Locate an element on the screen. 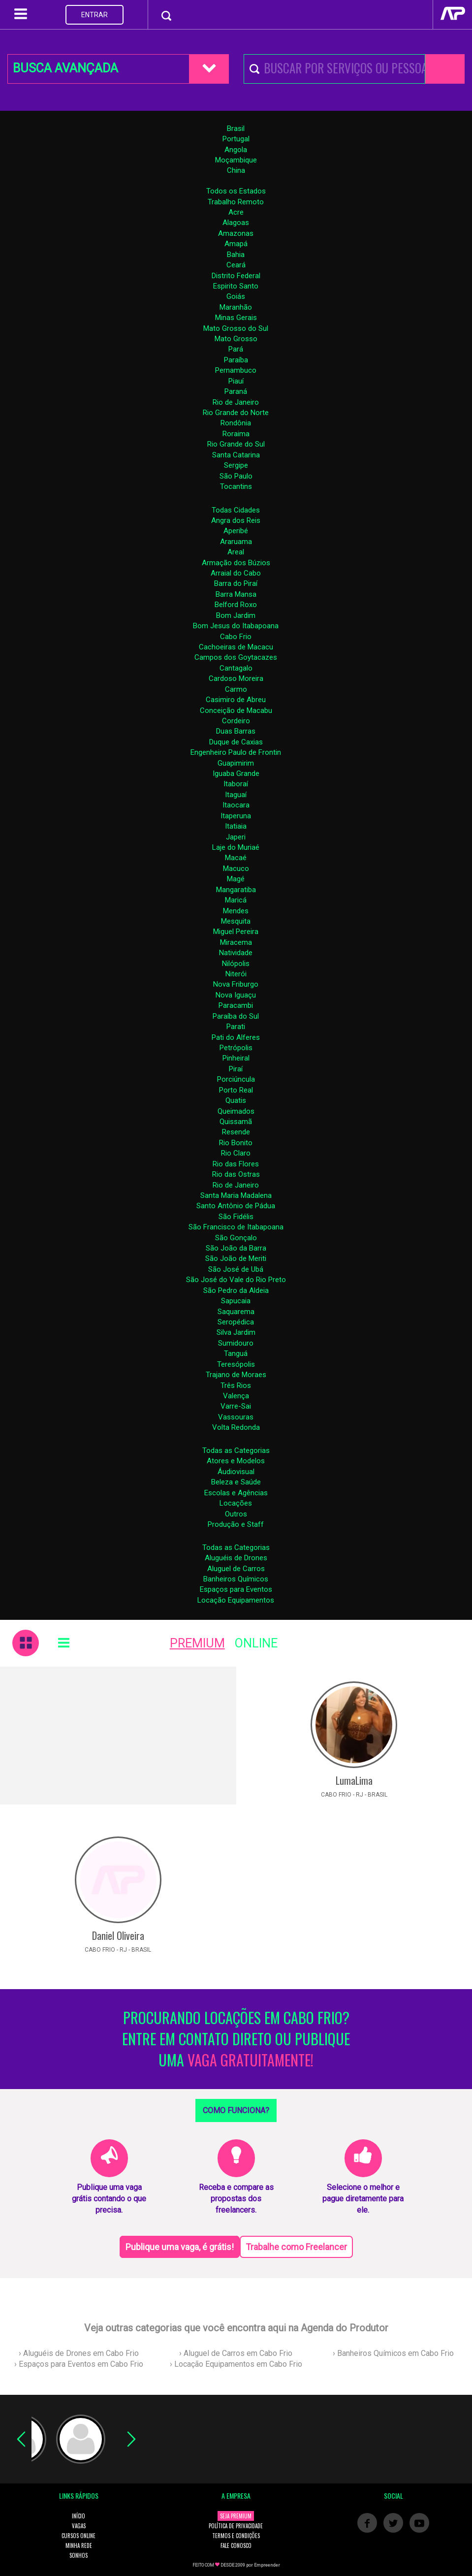 The width and height of the screenshot is (472, 2576). › Aluguel de Carros em Cabo Frio is located at coordinates (235, 2353).